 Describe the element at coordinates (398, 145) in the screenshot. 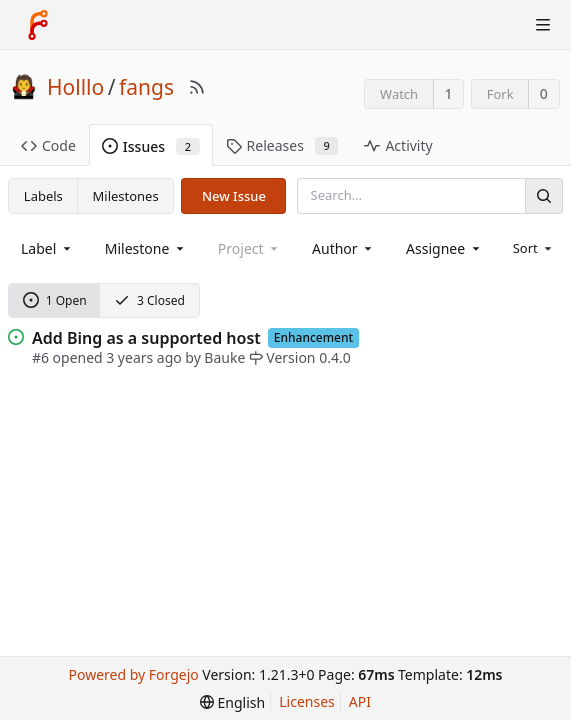

I see `Activity` at that location.